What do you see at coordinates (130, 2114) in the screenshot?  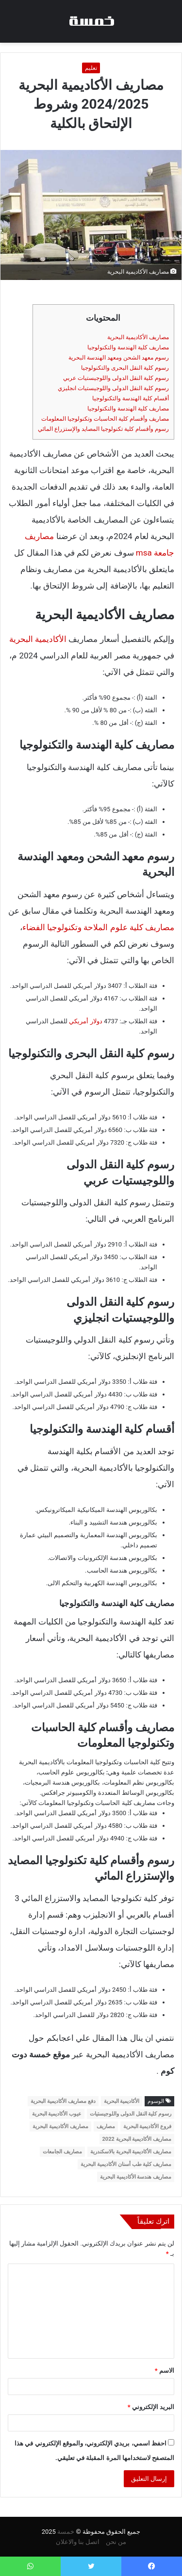 I see `رسوم كلية النقل الدولى واللوجيستيات` at bounding box center [130, 2114].